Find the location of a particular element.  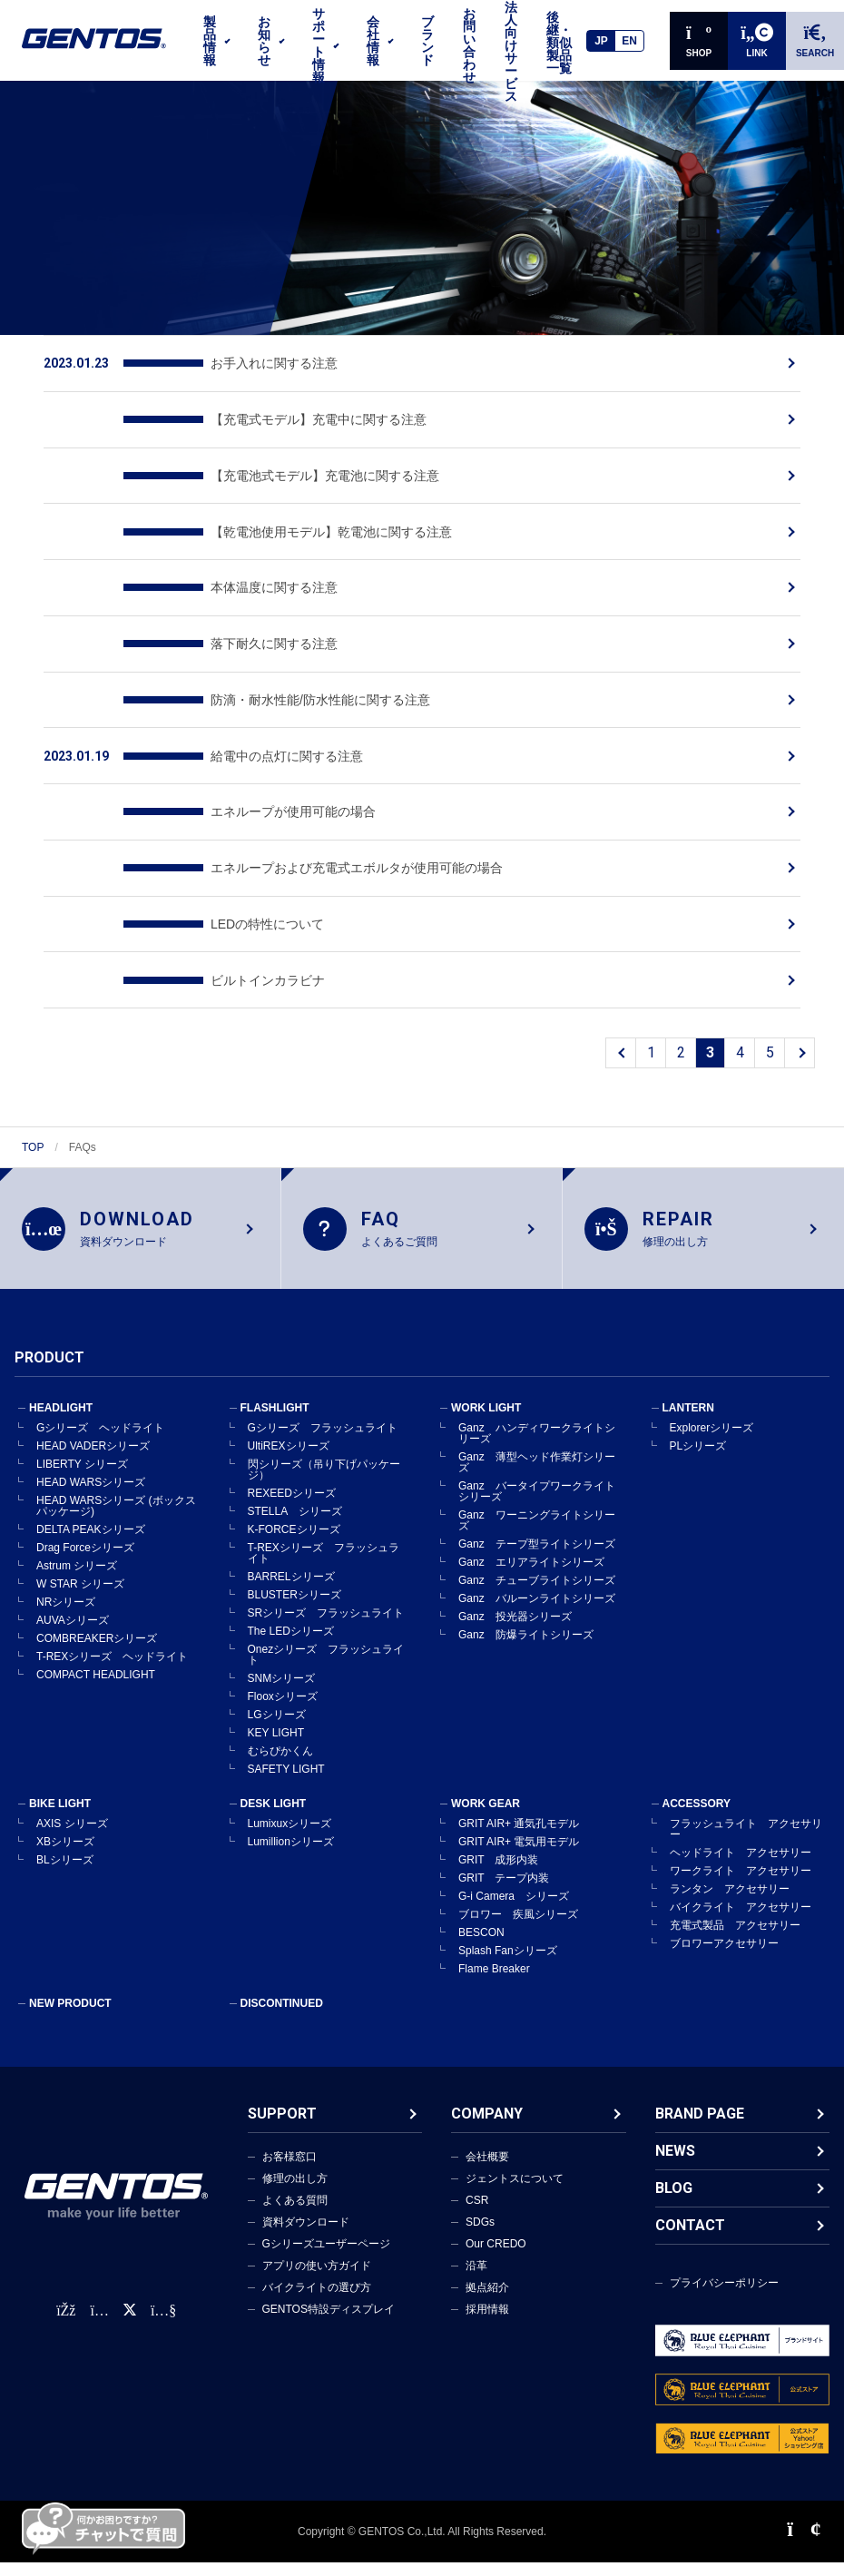

The LEDシリーズ is located at coordinates (291, 1632).